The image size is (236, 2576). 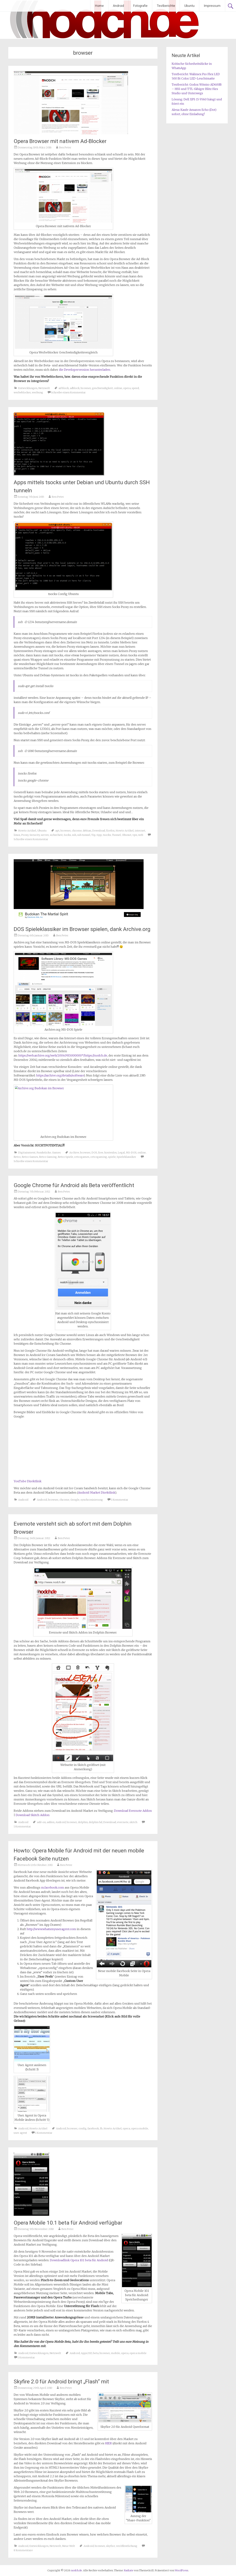 I want to click on Downloadlink Opera 10.1 beta für Android, so click(x=79, y=2260).